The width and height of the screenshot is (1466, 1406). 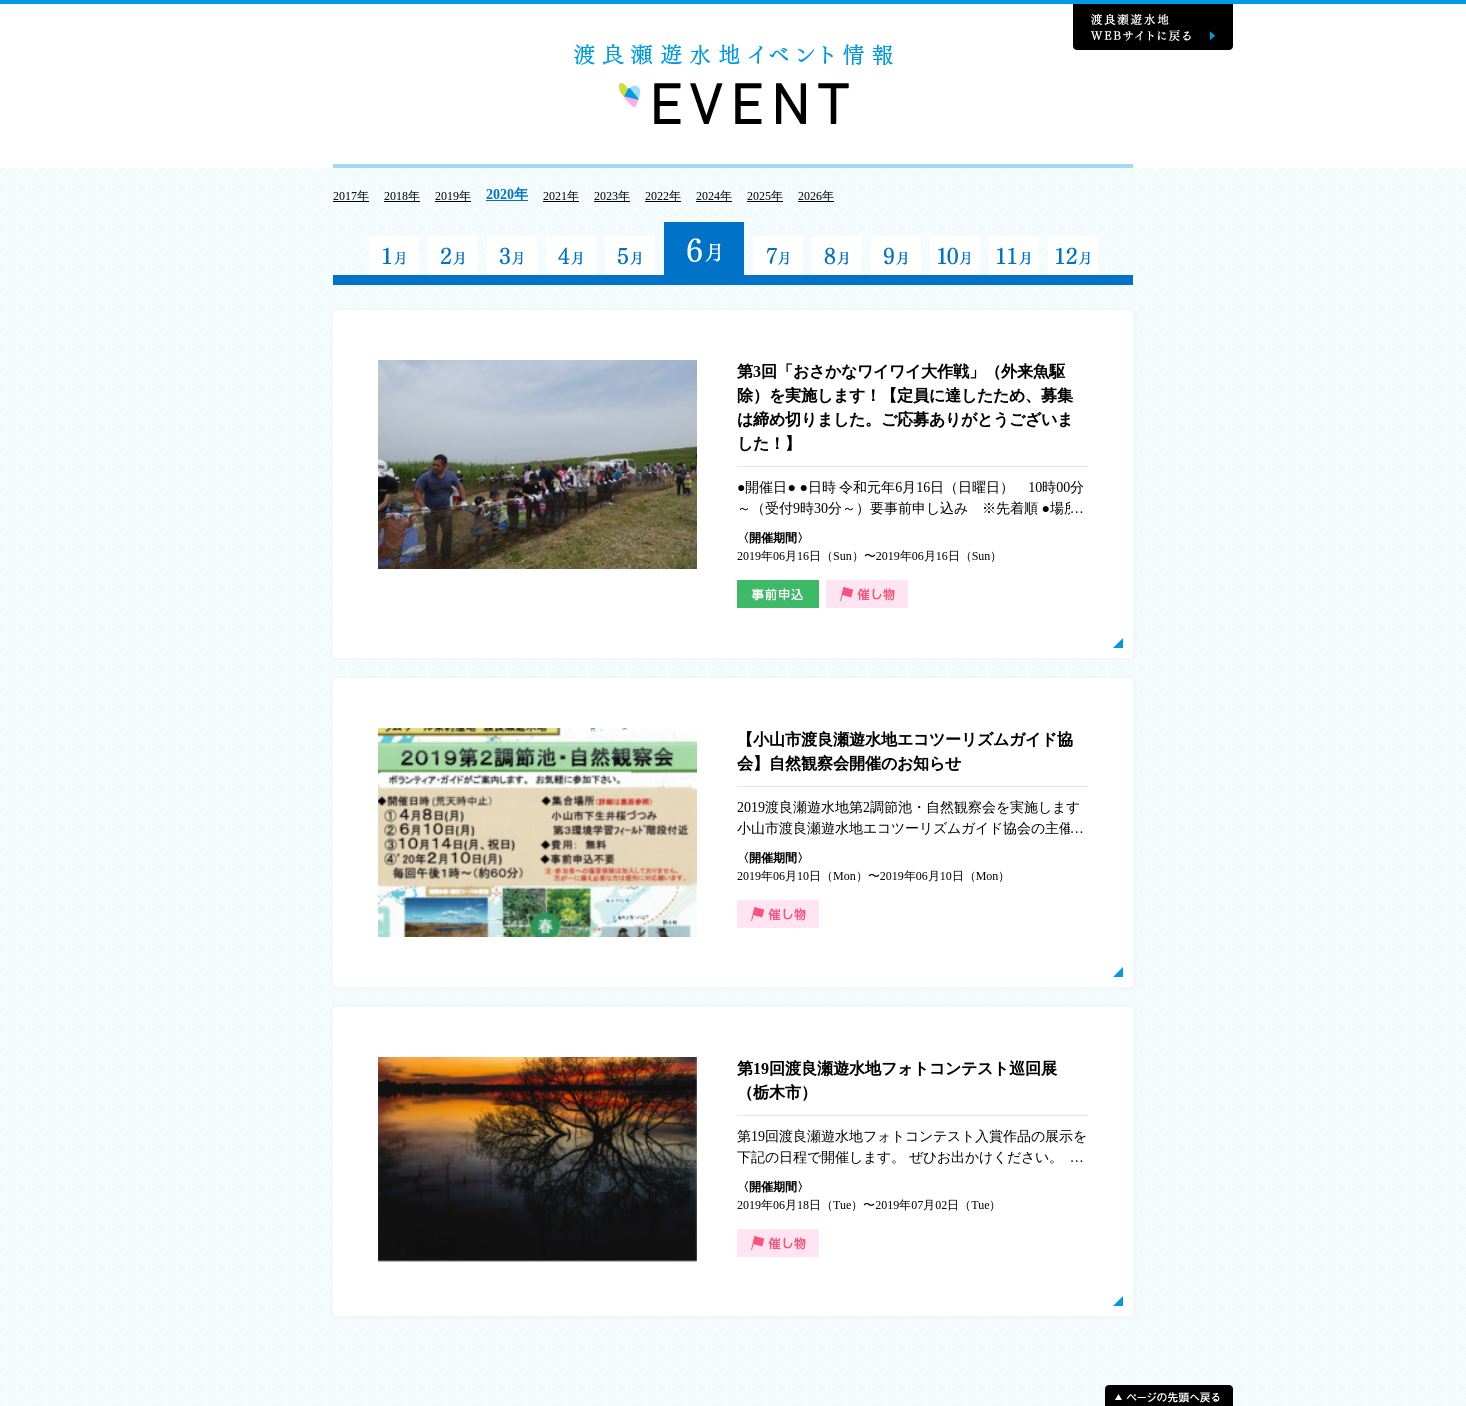 I want to click on 2023年, so click(x=612, y=196).